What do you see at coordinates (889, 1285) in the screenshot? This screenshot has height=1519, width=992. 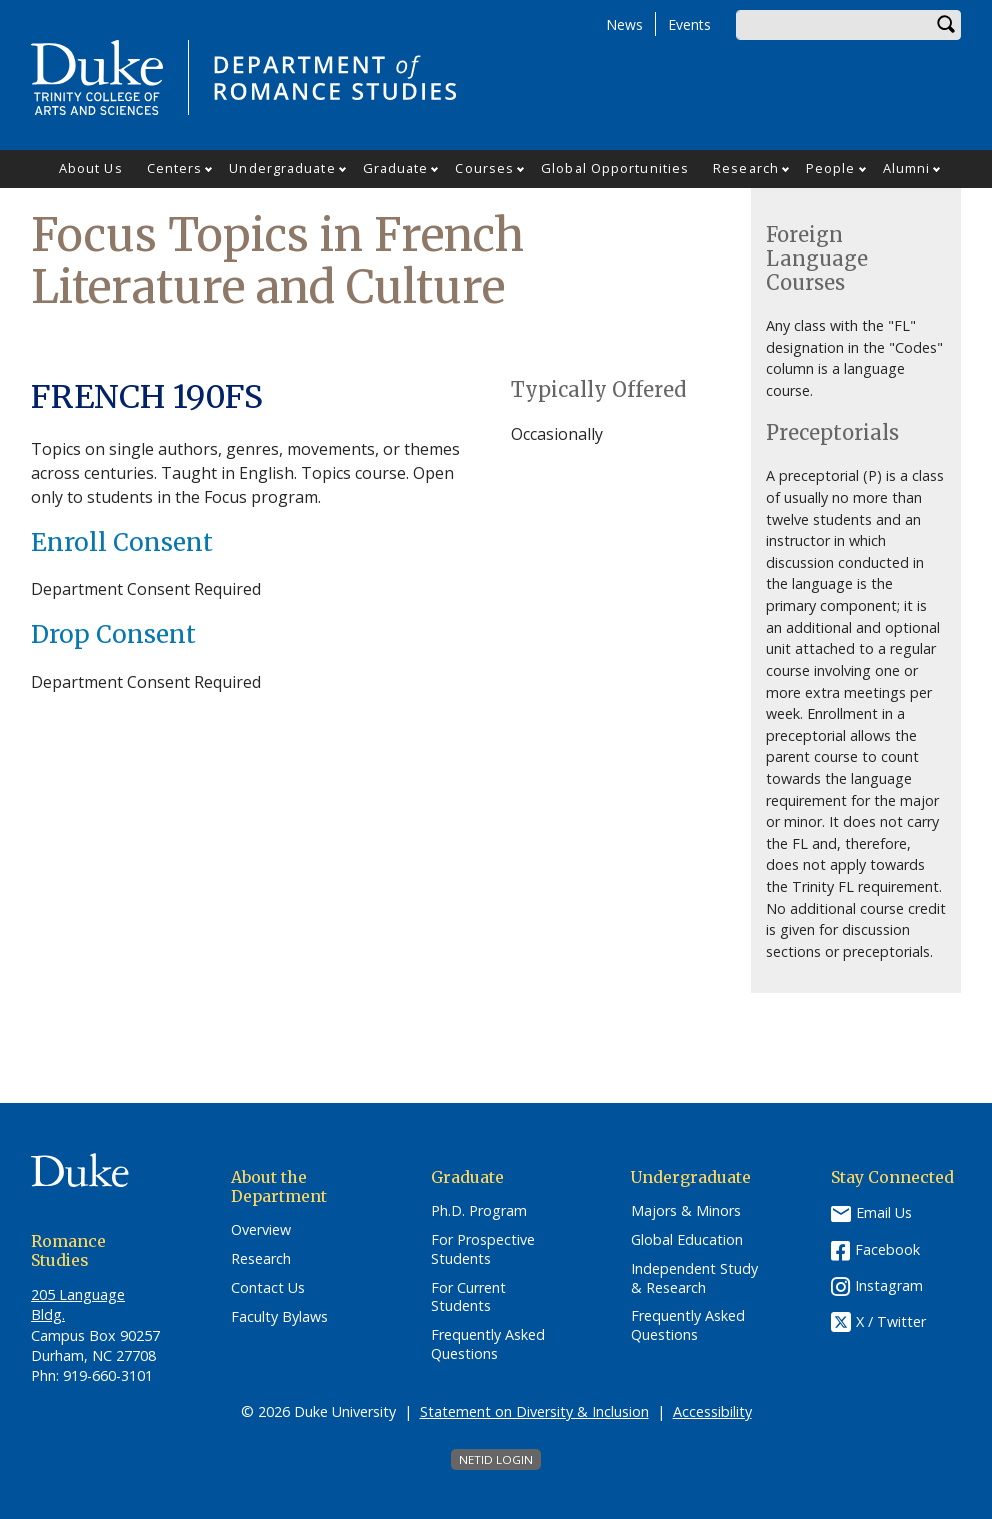 I see `Instagram` at bounding box center [889, 1285].